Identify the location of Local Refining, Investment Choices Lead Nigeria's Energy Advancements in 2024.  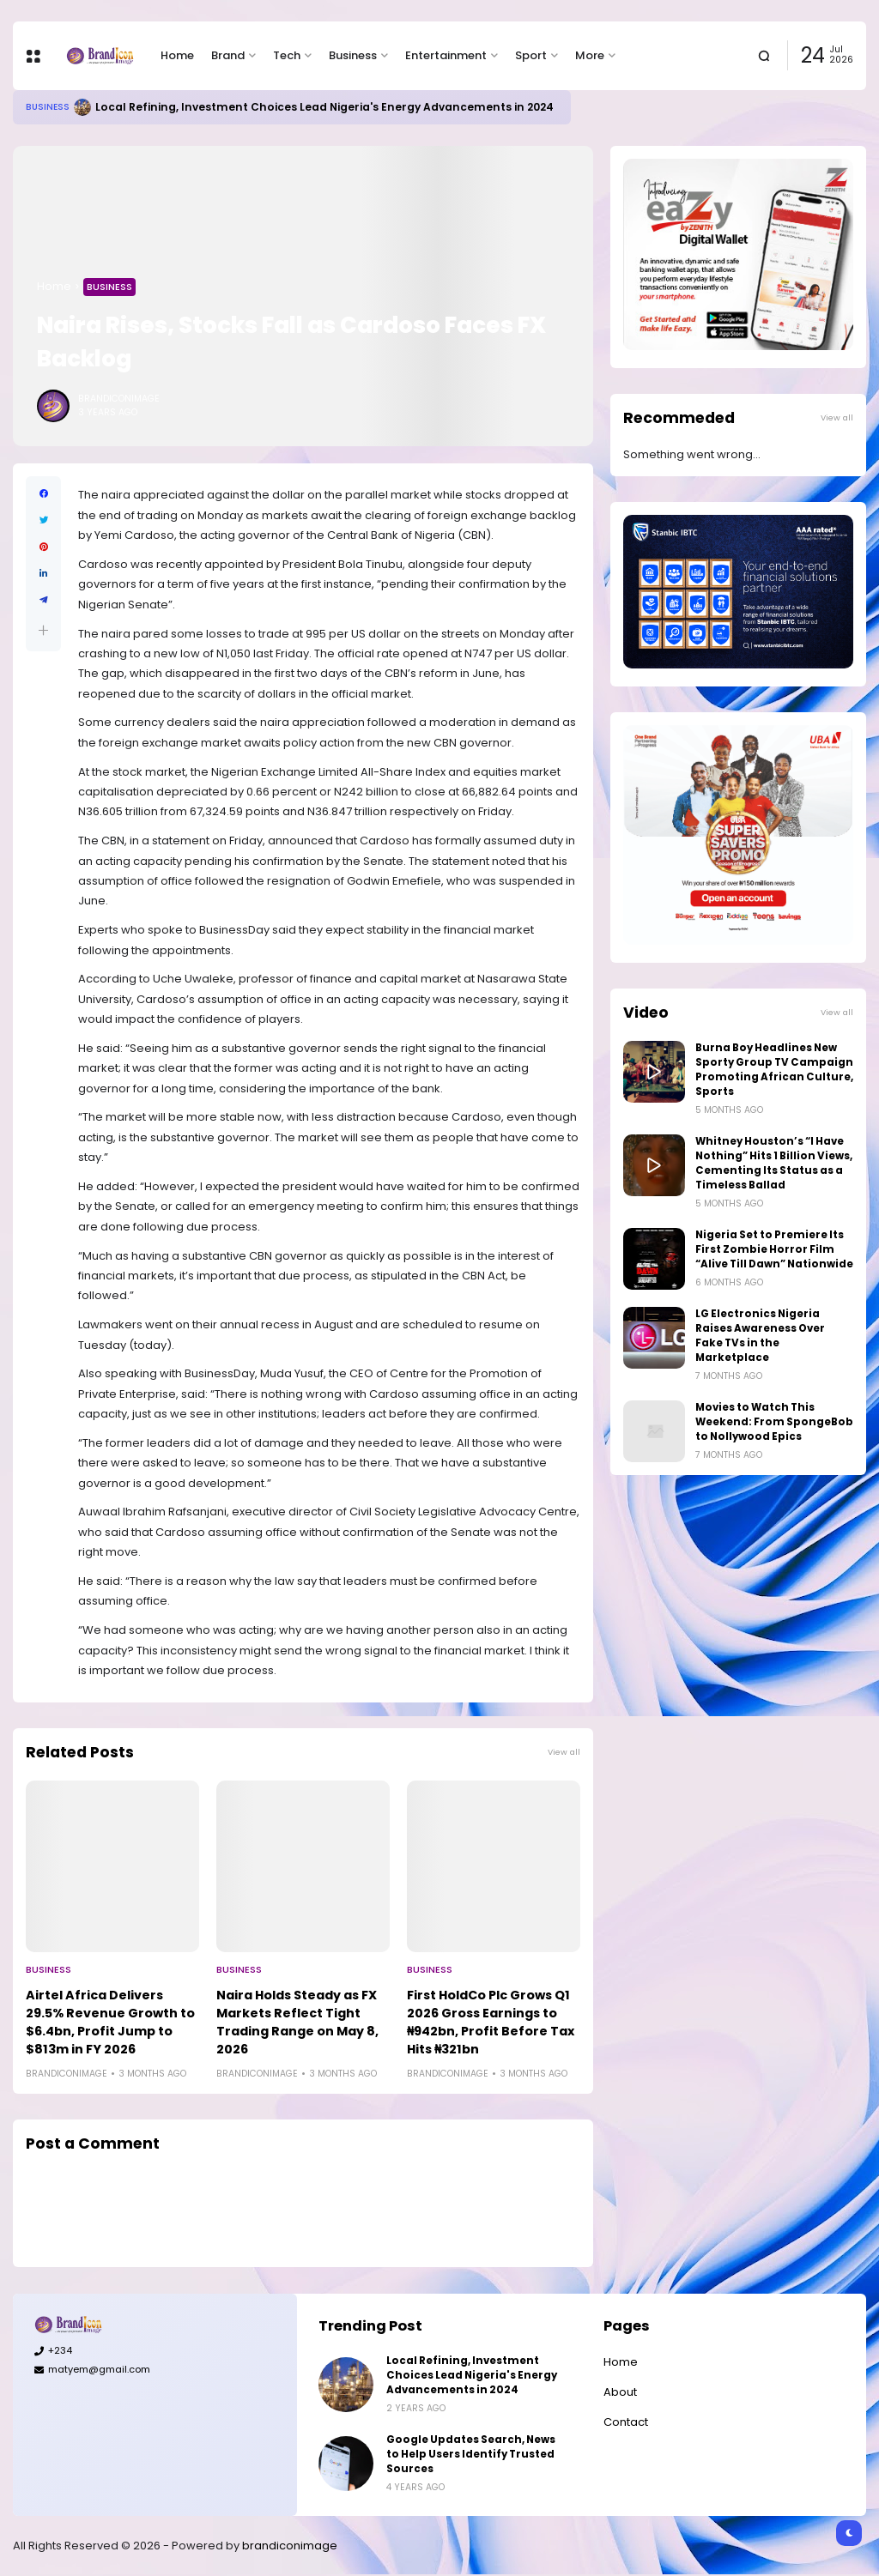
(324, 107).